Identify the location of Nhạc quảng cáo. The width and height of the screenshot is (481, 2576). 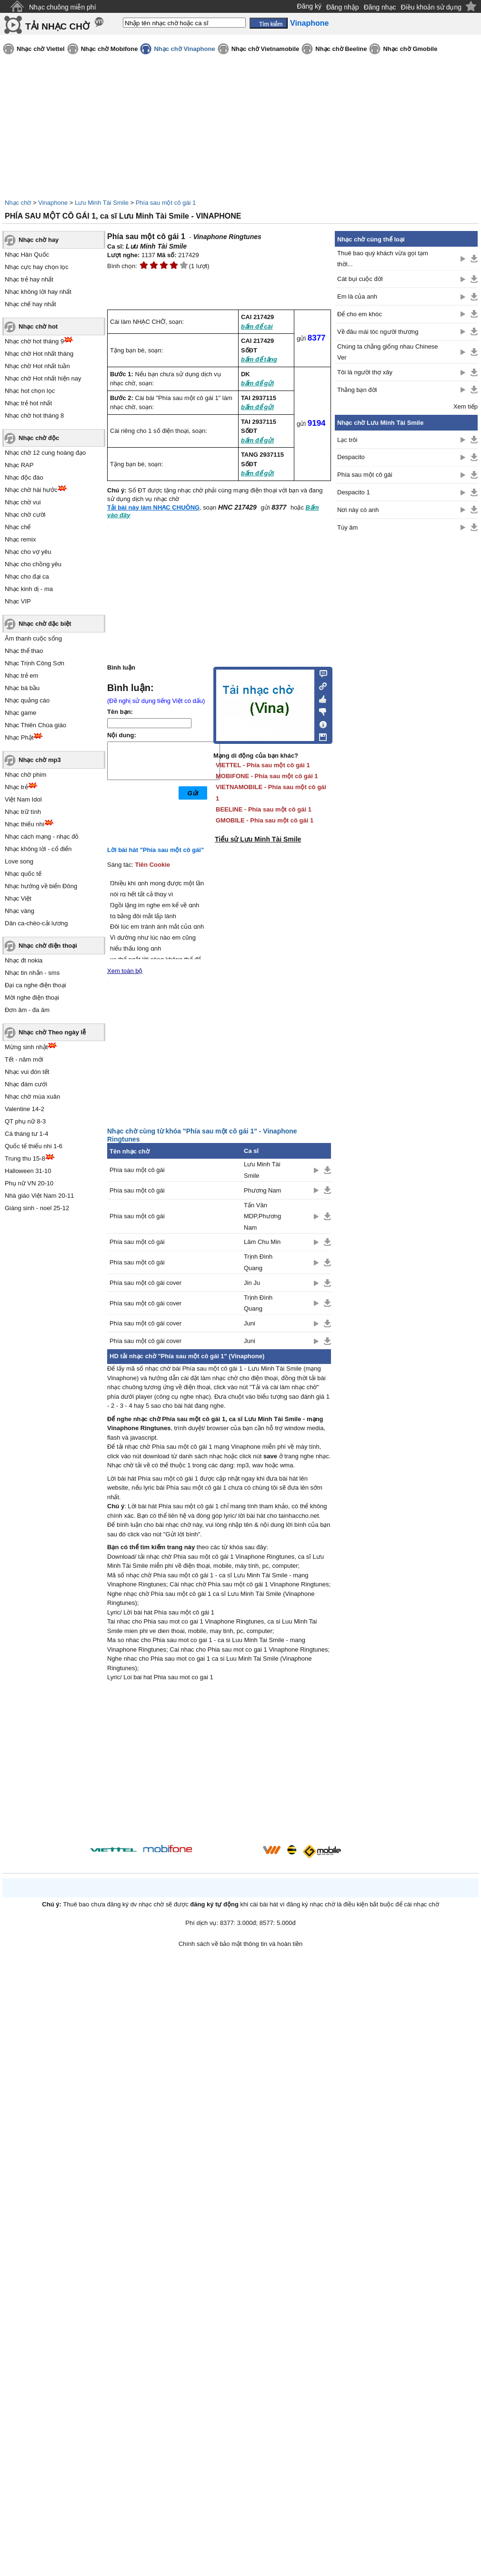
(27, 700).